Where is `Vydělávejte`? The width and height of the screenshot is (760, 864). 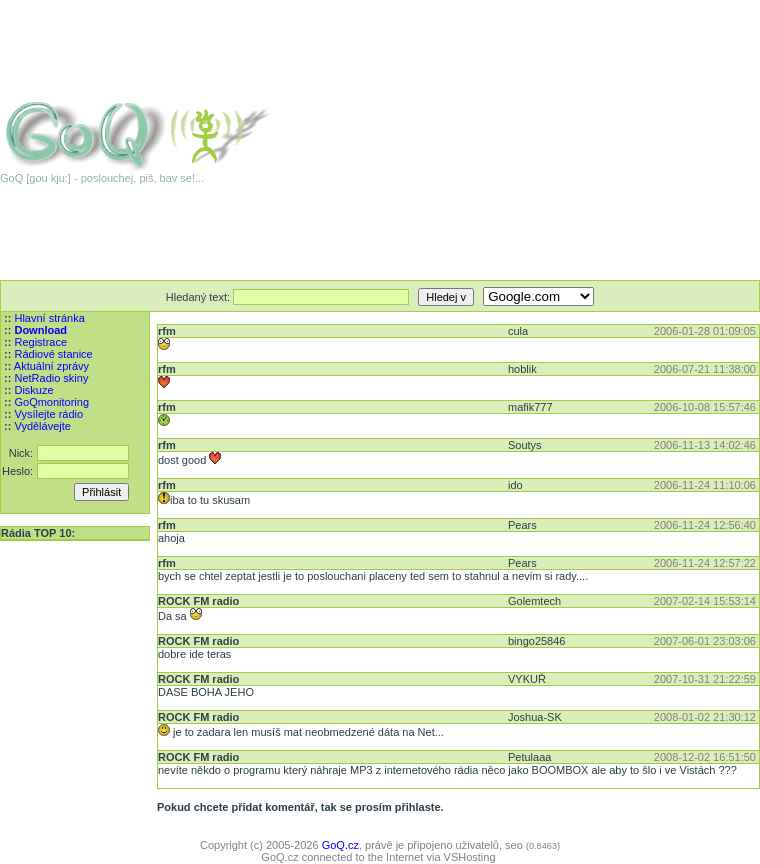
Vydělávejte is located at coordinates (42, 426).